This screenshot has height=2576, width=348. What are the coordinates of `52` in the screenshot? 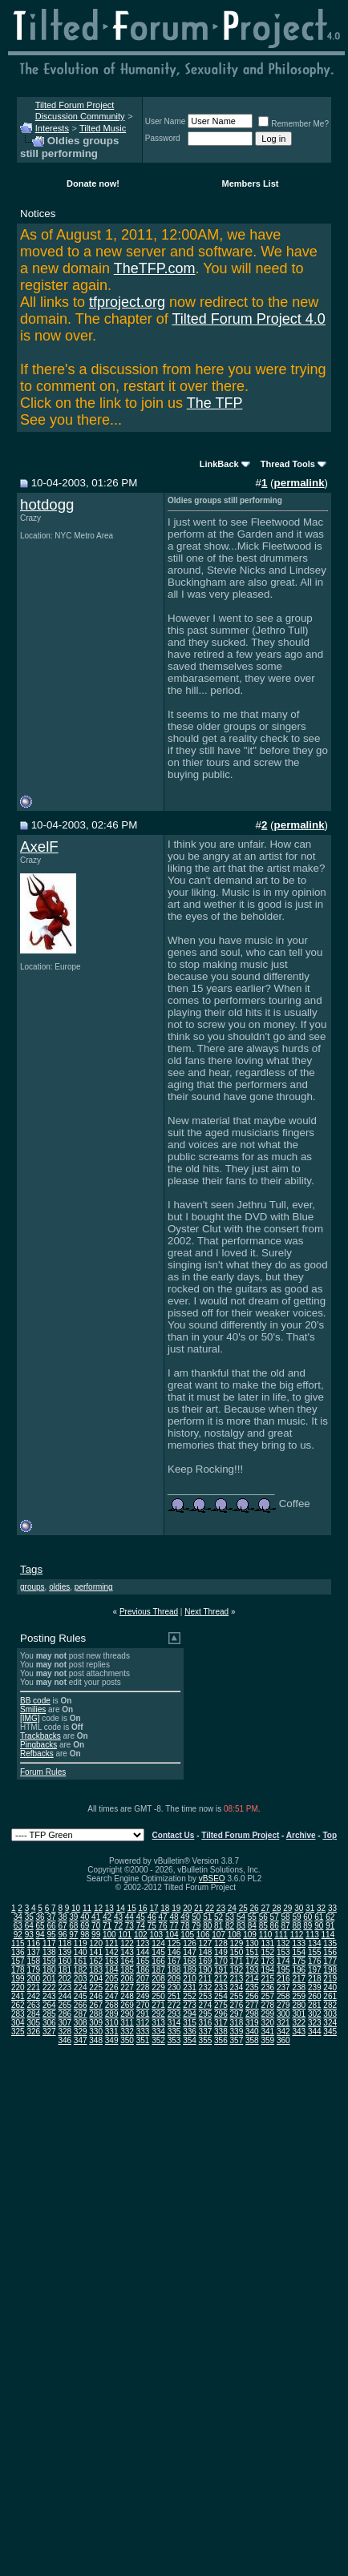 It's located at (218, 1917).